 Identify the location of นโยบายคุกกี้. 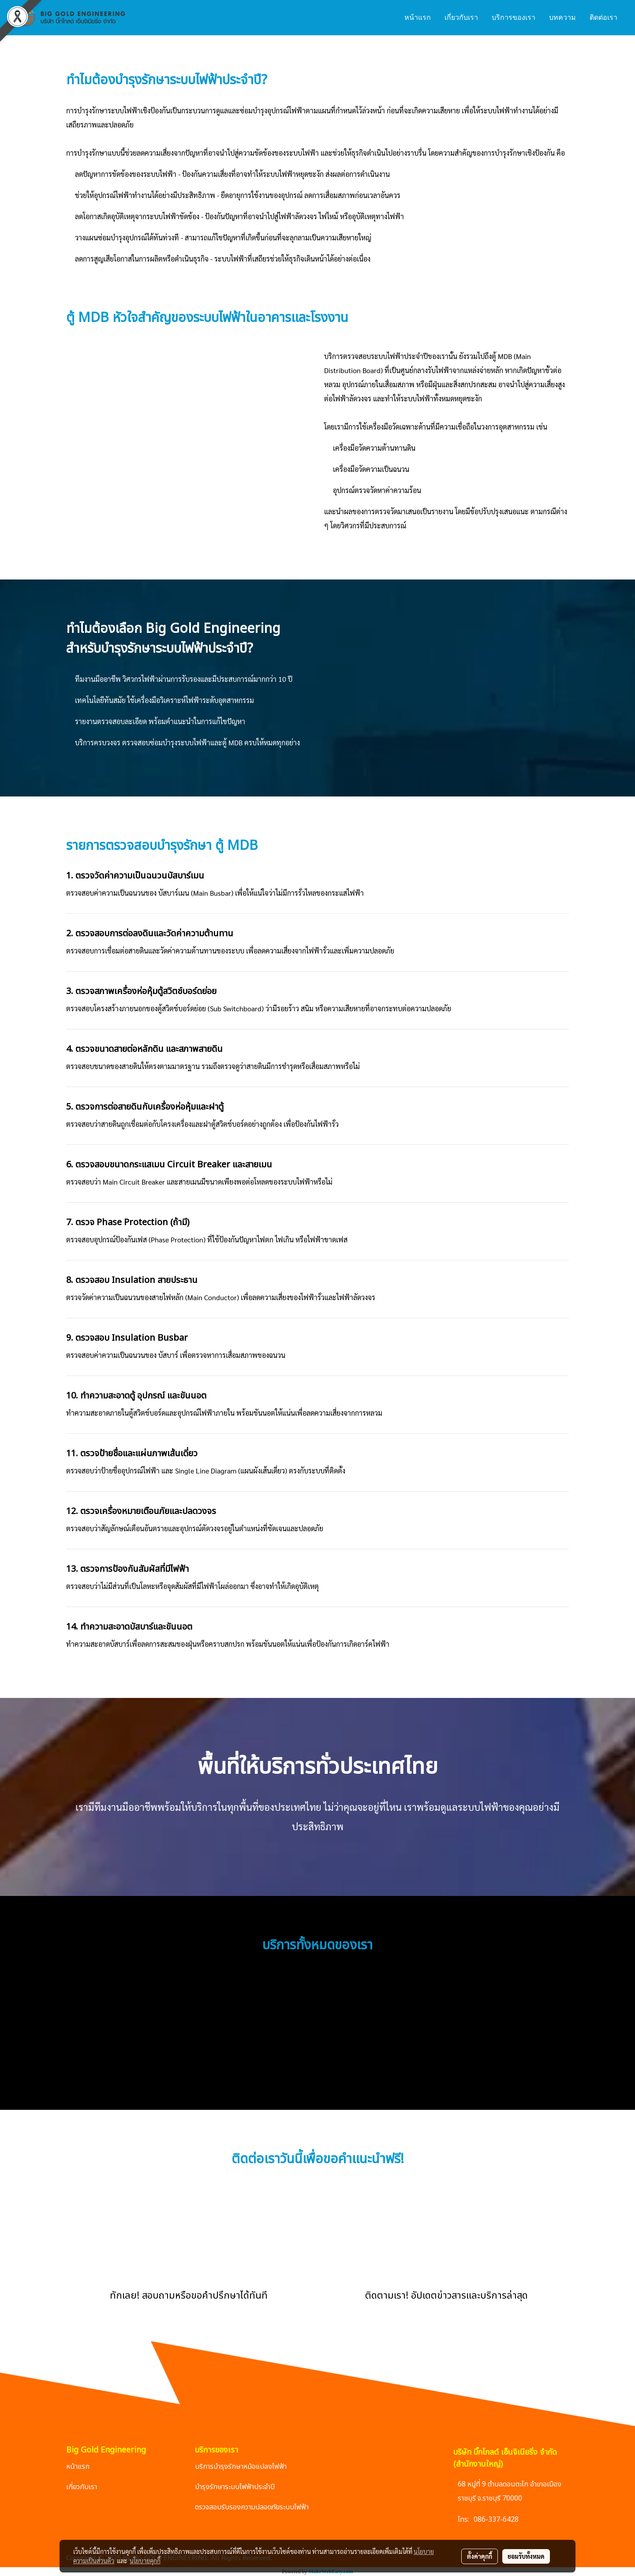
(145, 2561).